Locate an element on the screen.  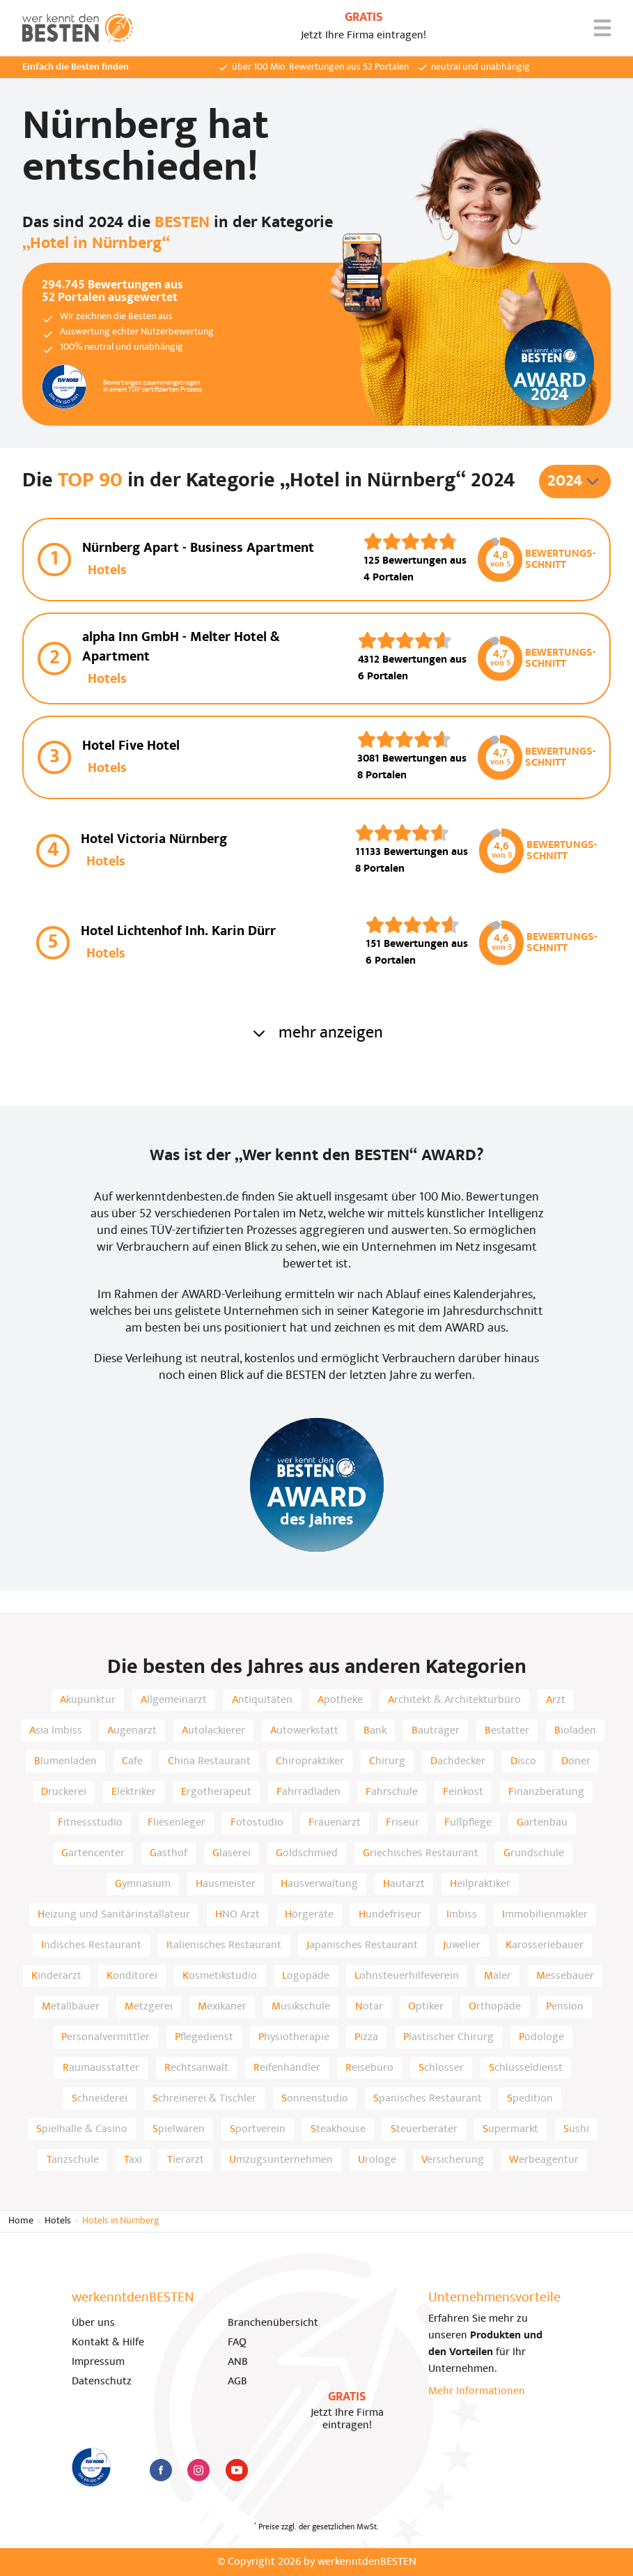
Hausmeister [listitem] is located at coordinates (226, 1884).